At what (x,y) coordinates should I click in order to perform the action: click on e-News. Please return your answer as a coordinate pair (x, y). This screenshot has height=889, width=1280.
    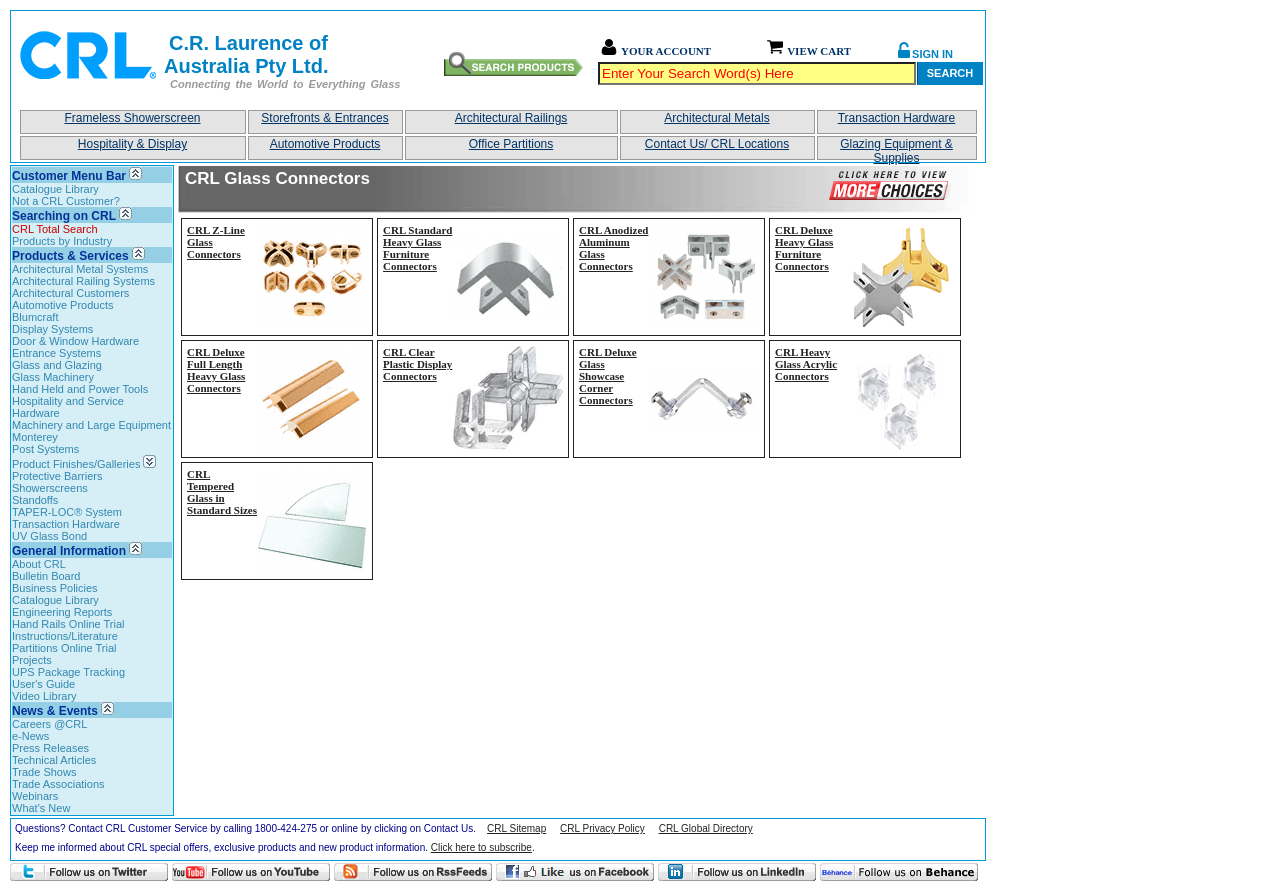
    Looking at the image, I should click on (30, 736).